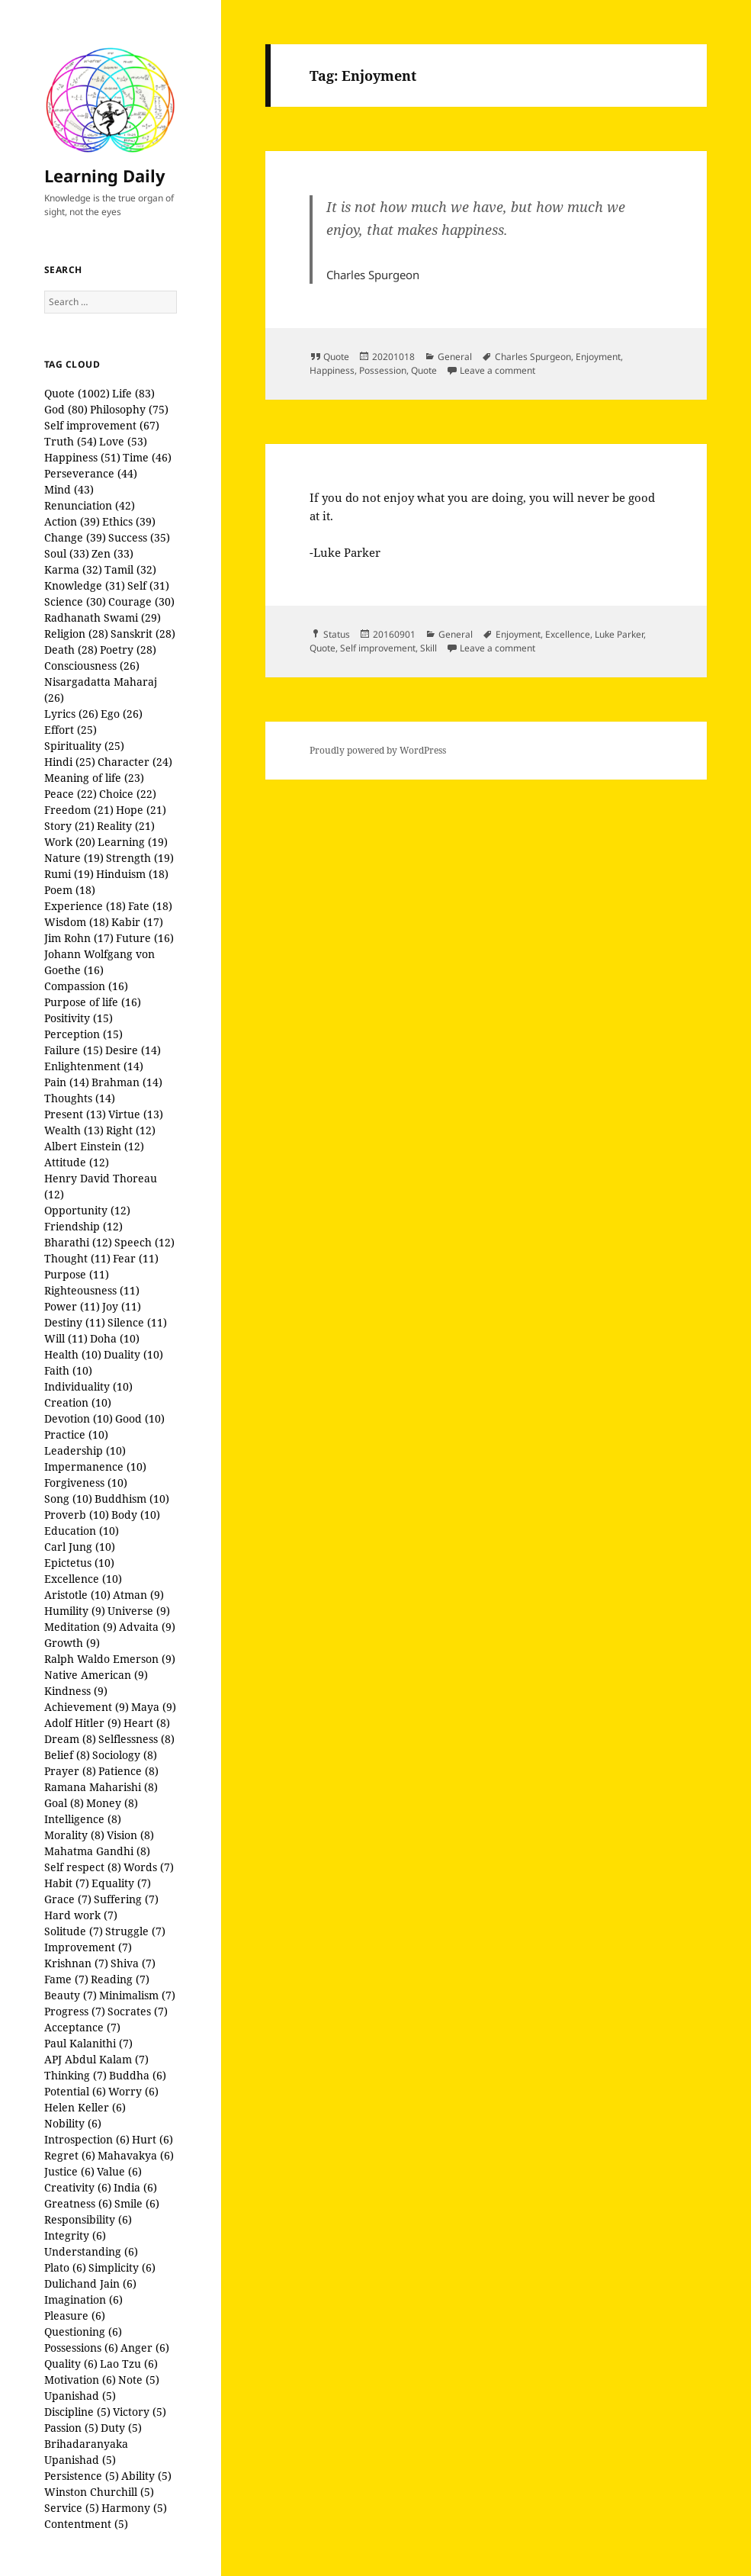 The width and height of the screenshot is (751, 2576). What do you see at coordinates (126, 1082) in the screenshot?
I see `Brahman (14)` at bounding box center [126, 1082].